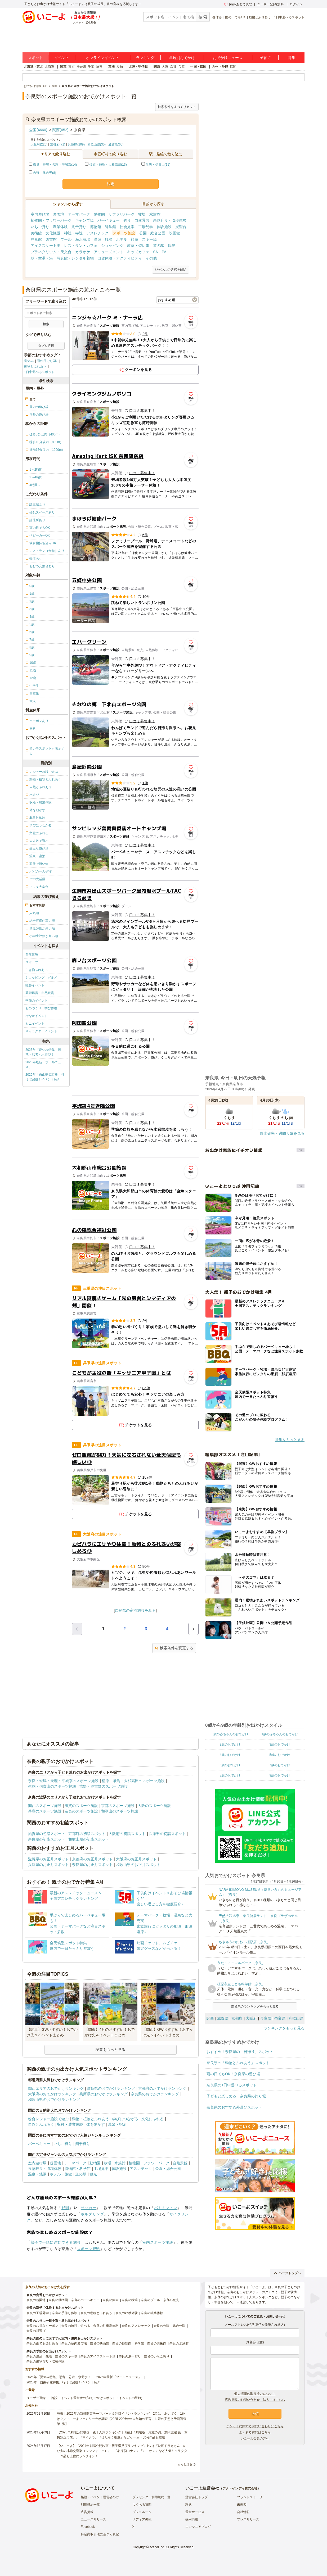  What do you see at coordinates (135, 1610) in the screenshot?
I see `奈良県の宿泊施設をみる` at bounding box center [135, 1610].